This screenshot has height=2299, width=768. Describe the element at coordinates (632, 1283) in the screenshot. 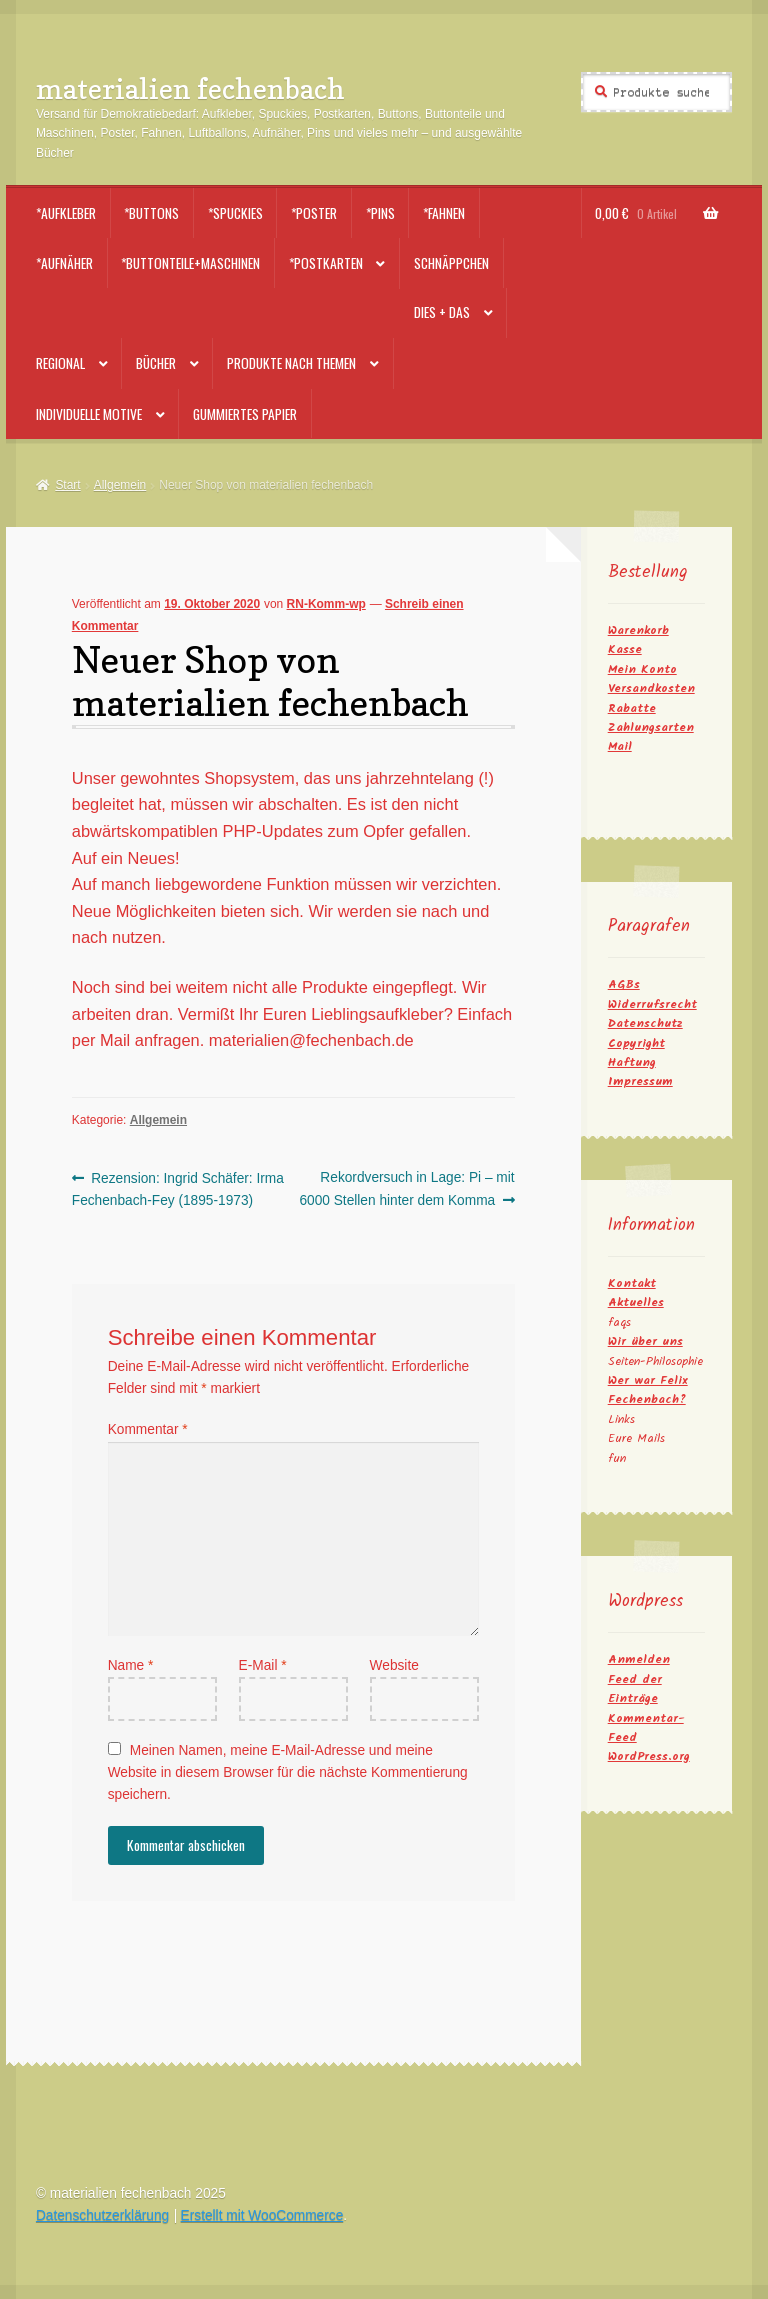

I see `Kontakt` at that location.